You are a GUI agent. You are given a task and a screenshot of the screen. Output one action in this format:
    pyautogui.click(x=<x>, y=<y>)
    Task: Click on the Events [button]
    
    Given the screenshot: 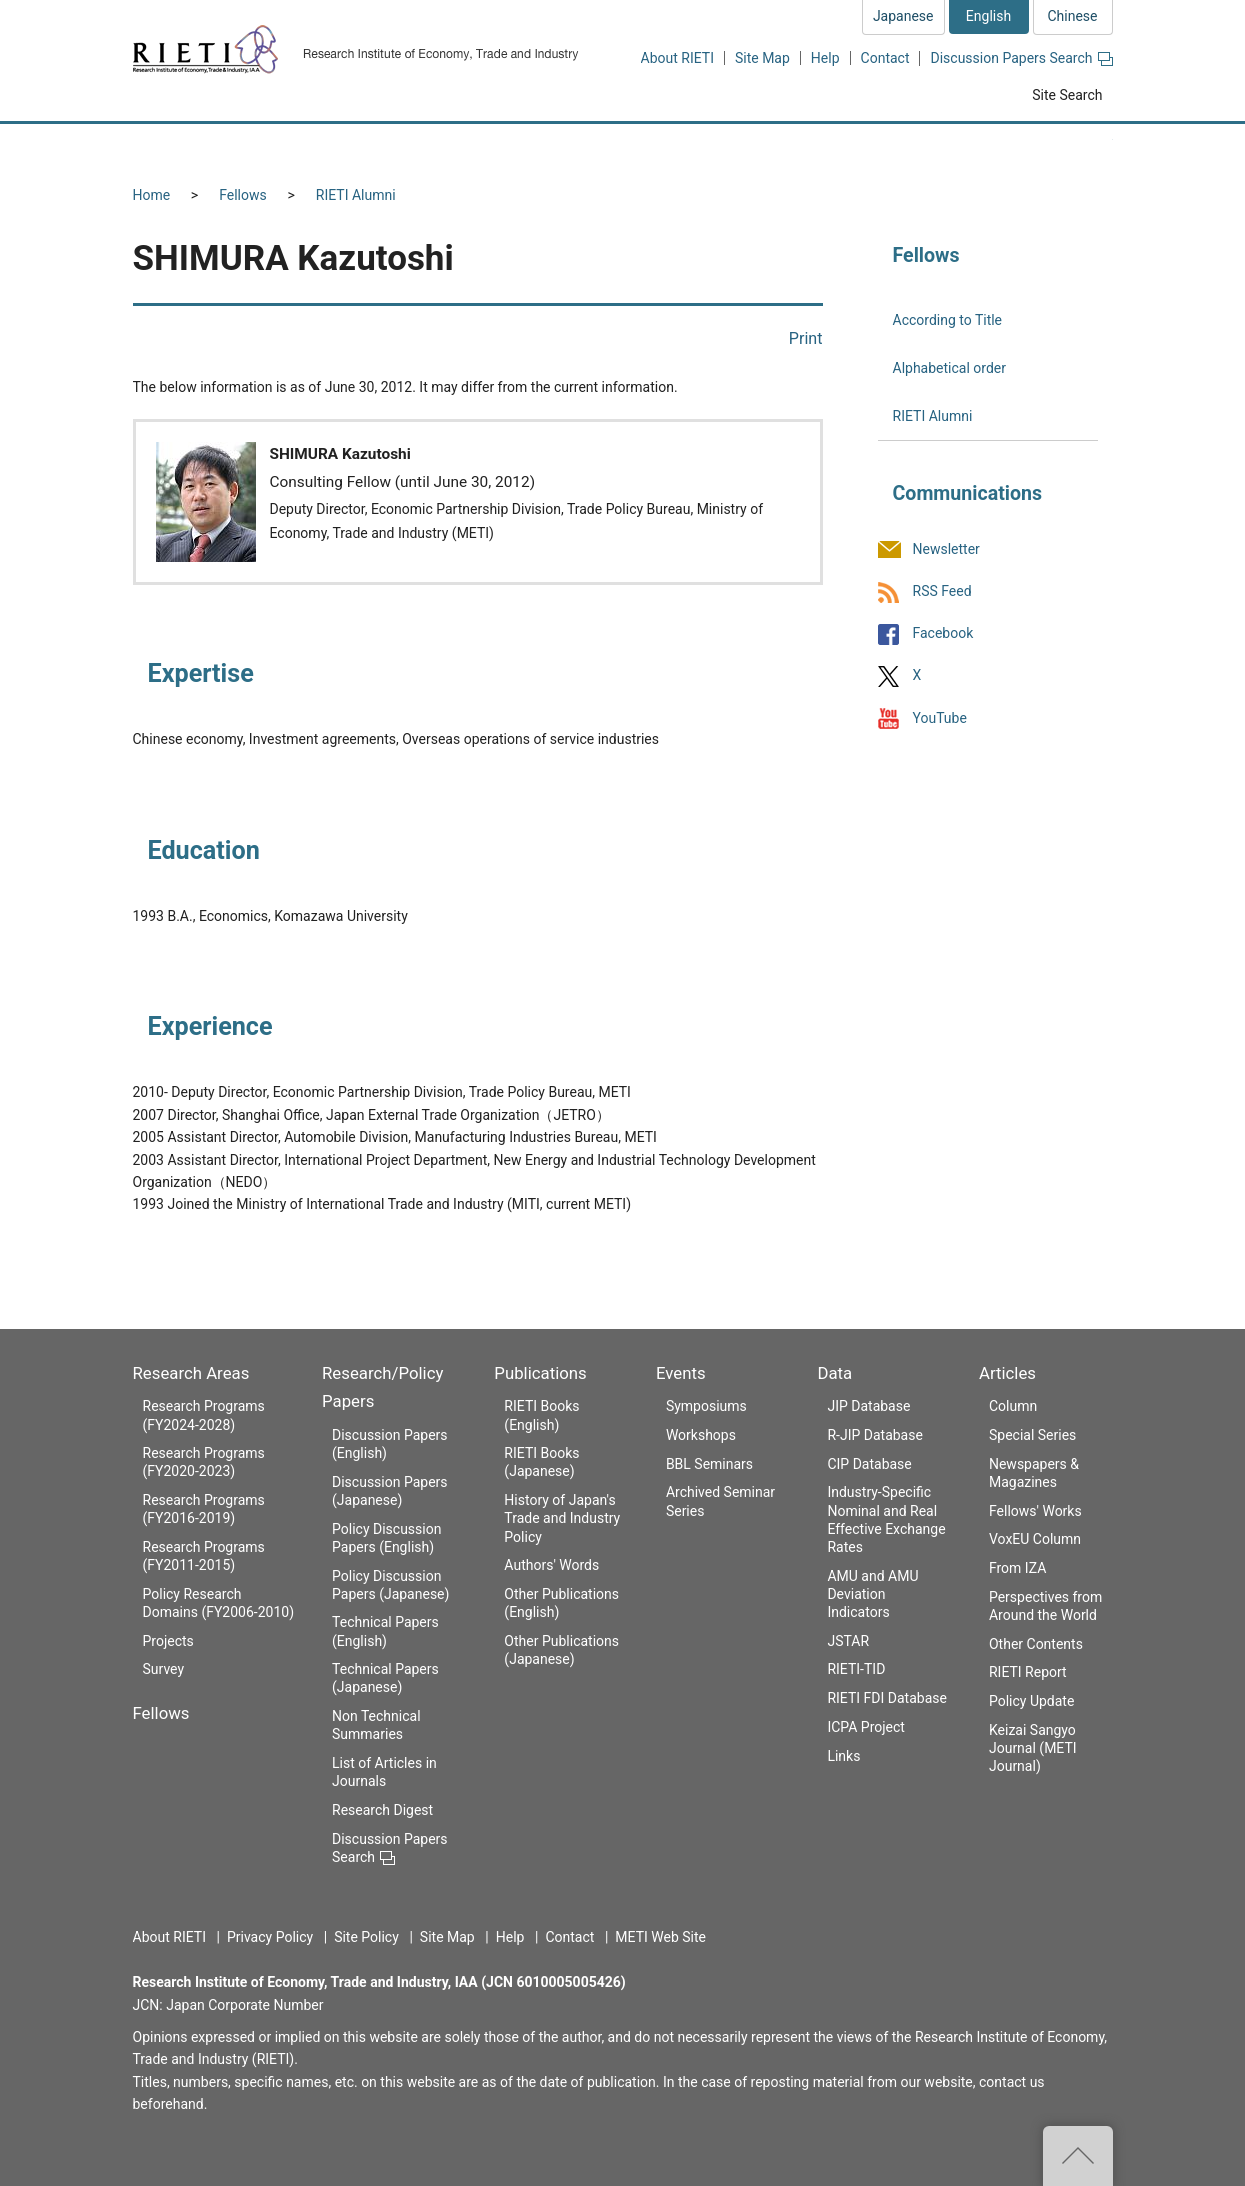 What is the action you would take?
    pyautogui.click(x=835, y=147)
    